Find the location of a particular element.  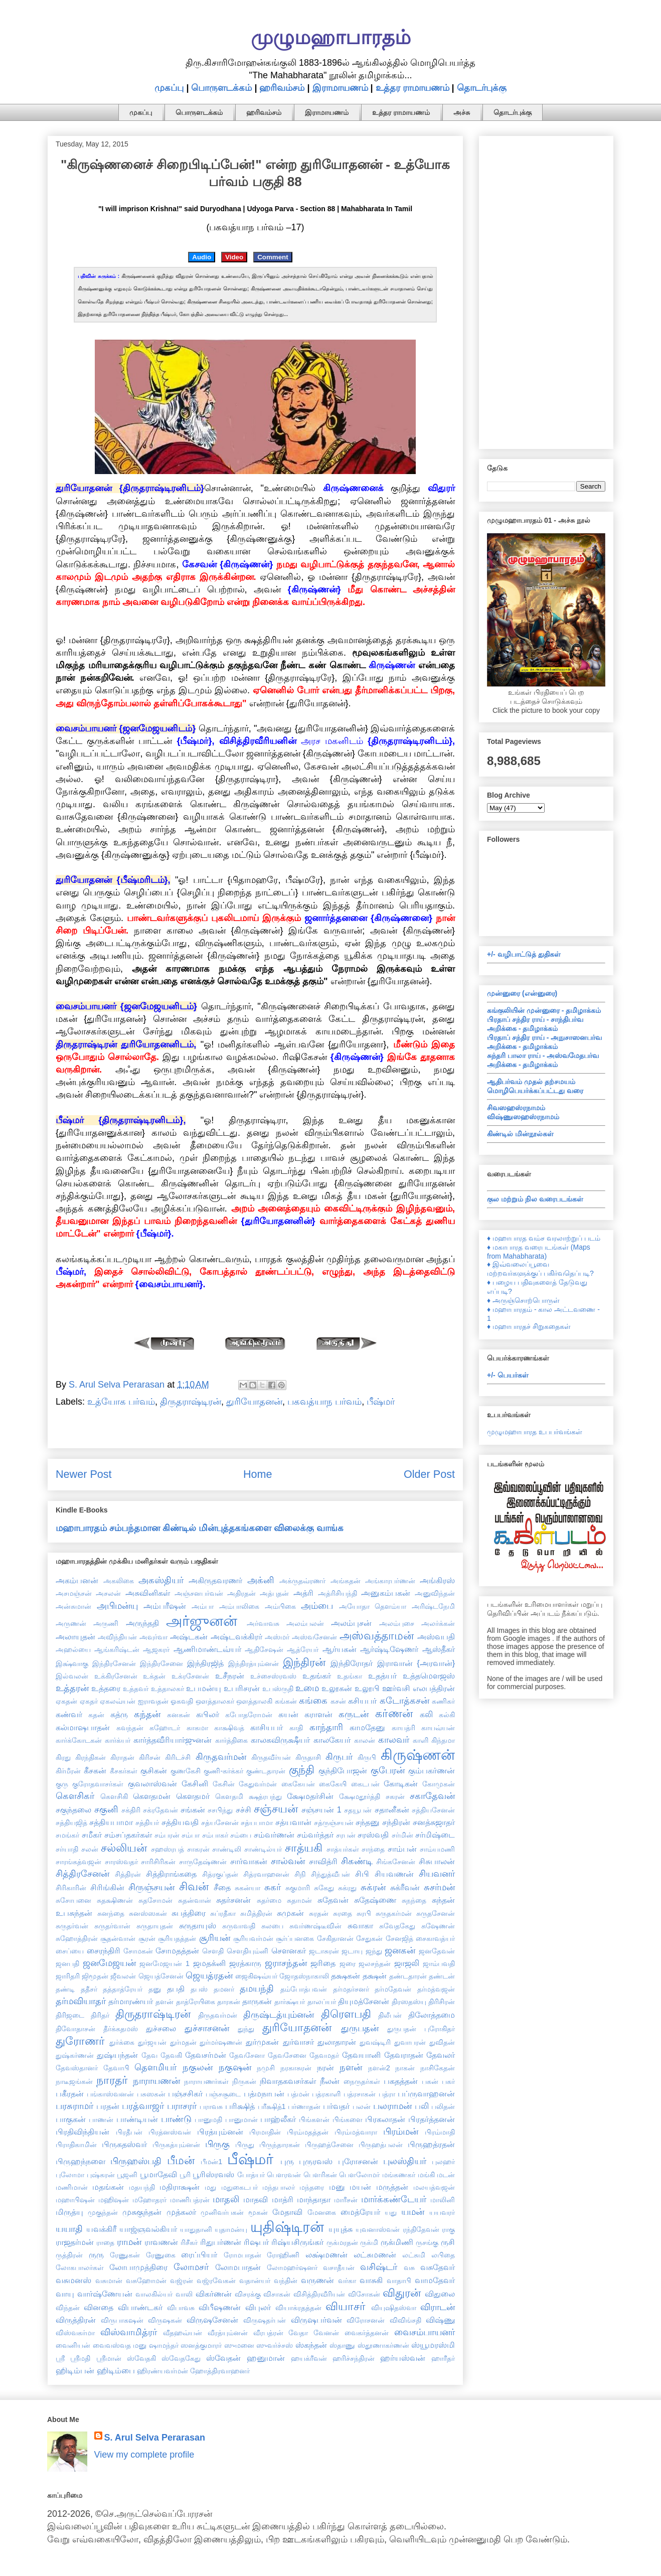

காமதேனு is located at coordinates (367, 1727).